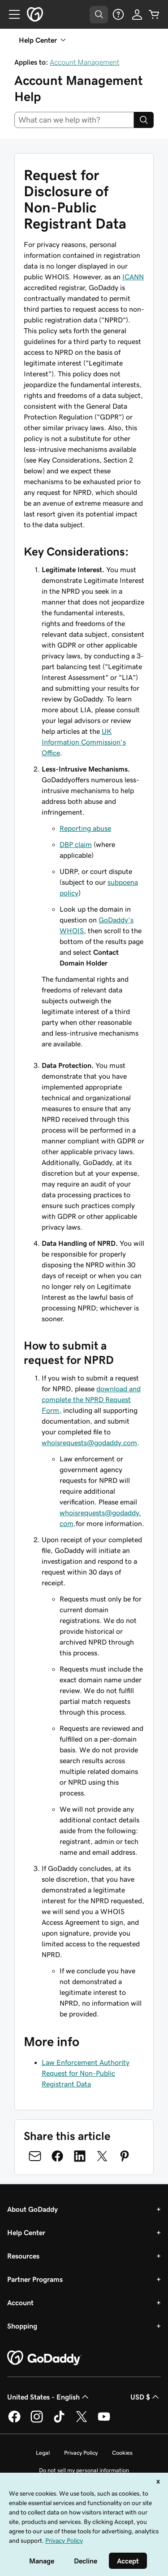 Image resolution: width=168 pixels, height=2576 pixels. I want to click on Shopping, so click(22, 2325).